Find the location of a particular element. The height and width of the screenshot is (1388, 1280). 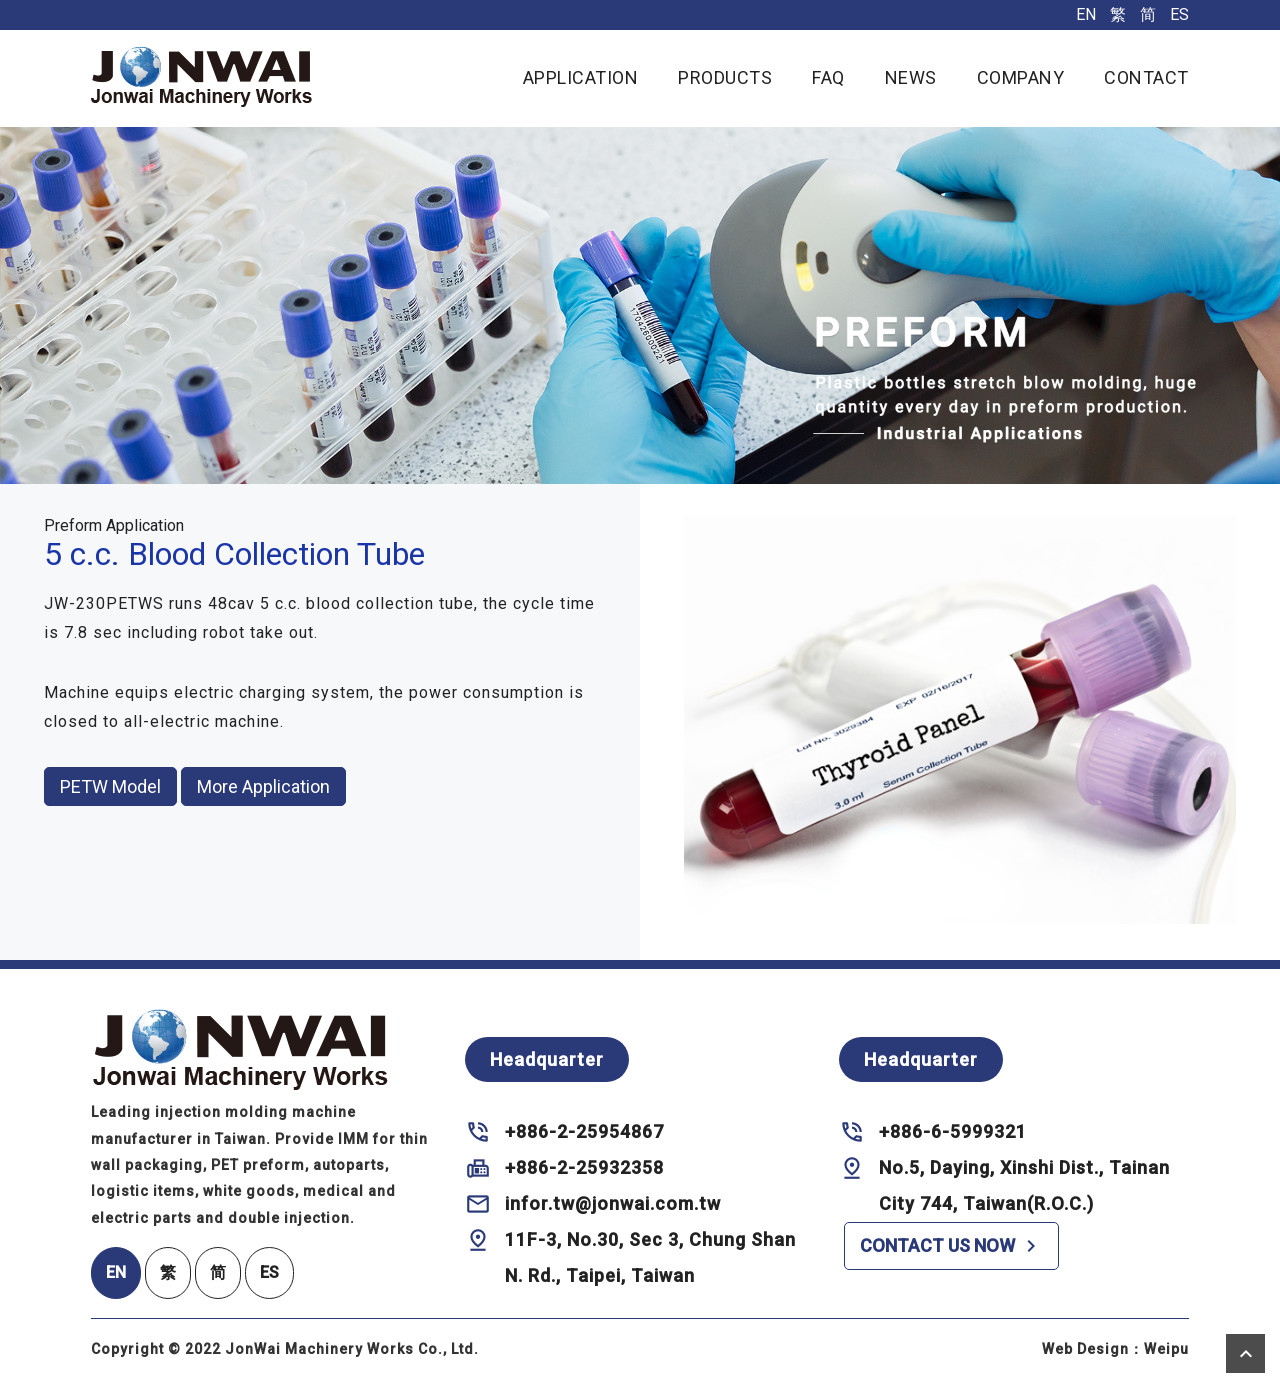

CONTACT is located at coordinates (1146, 77).